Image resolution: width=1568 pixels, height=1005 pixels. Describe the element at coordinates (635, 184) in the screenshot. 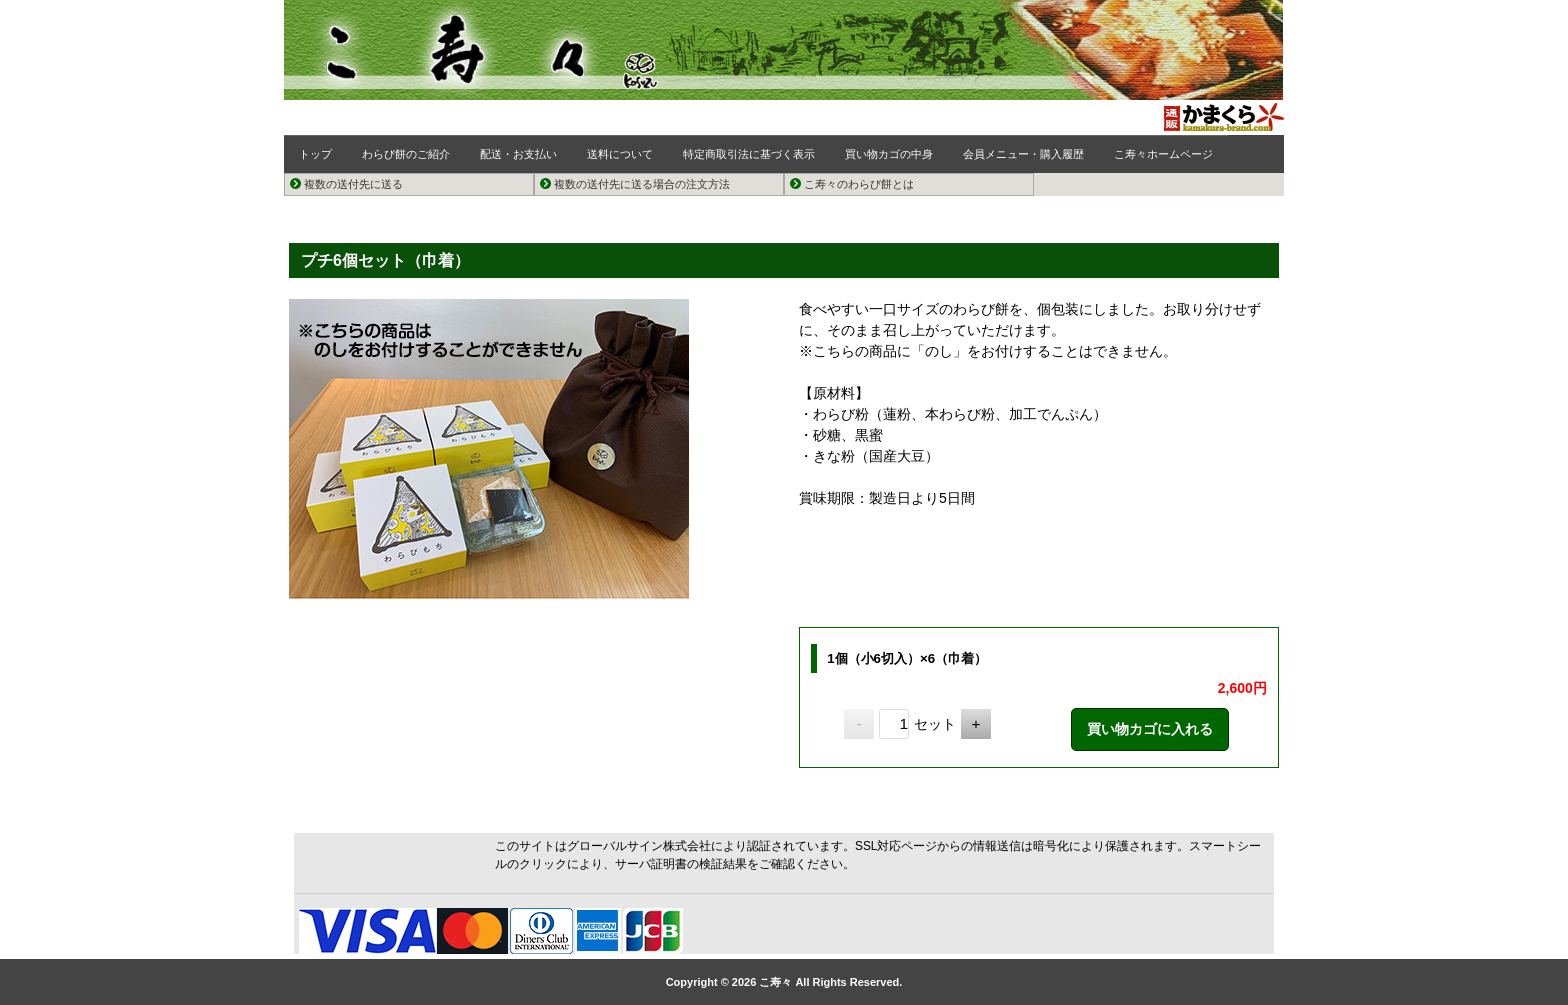

I see `複数の送付先に送る場合の注文方法` at that location.